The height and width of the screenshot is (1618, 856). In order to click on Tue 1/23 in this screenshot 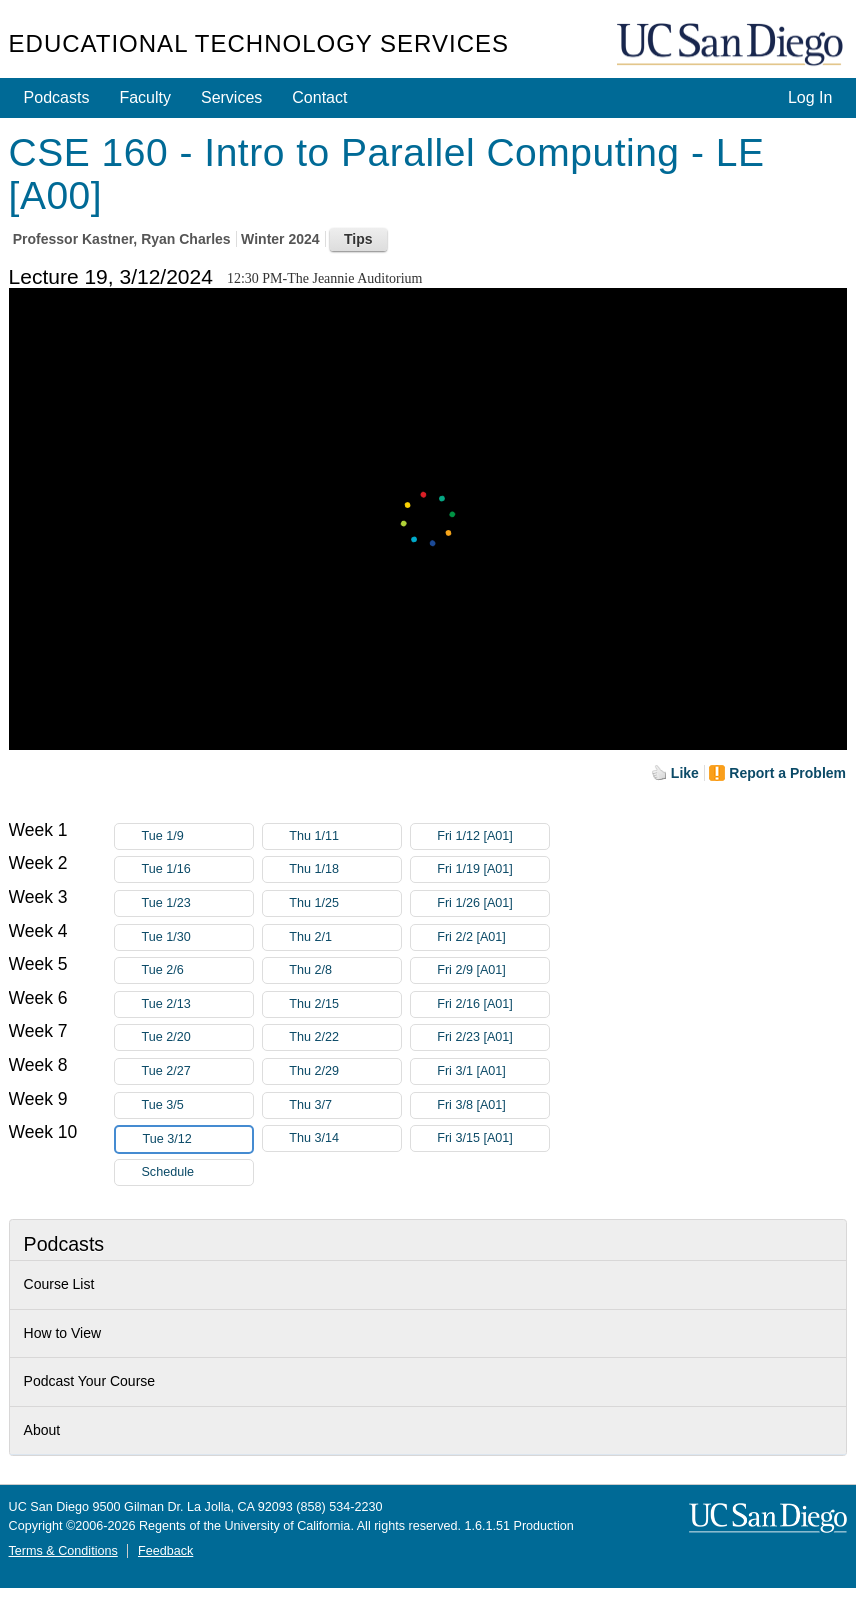, I will do `click(197, 903)`.